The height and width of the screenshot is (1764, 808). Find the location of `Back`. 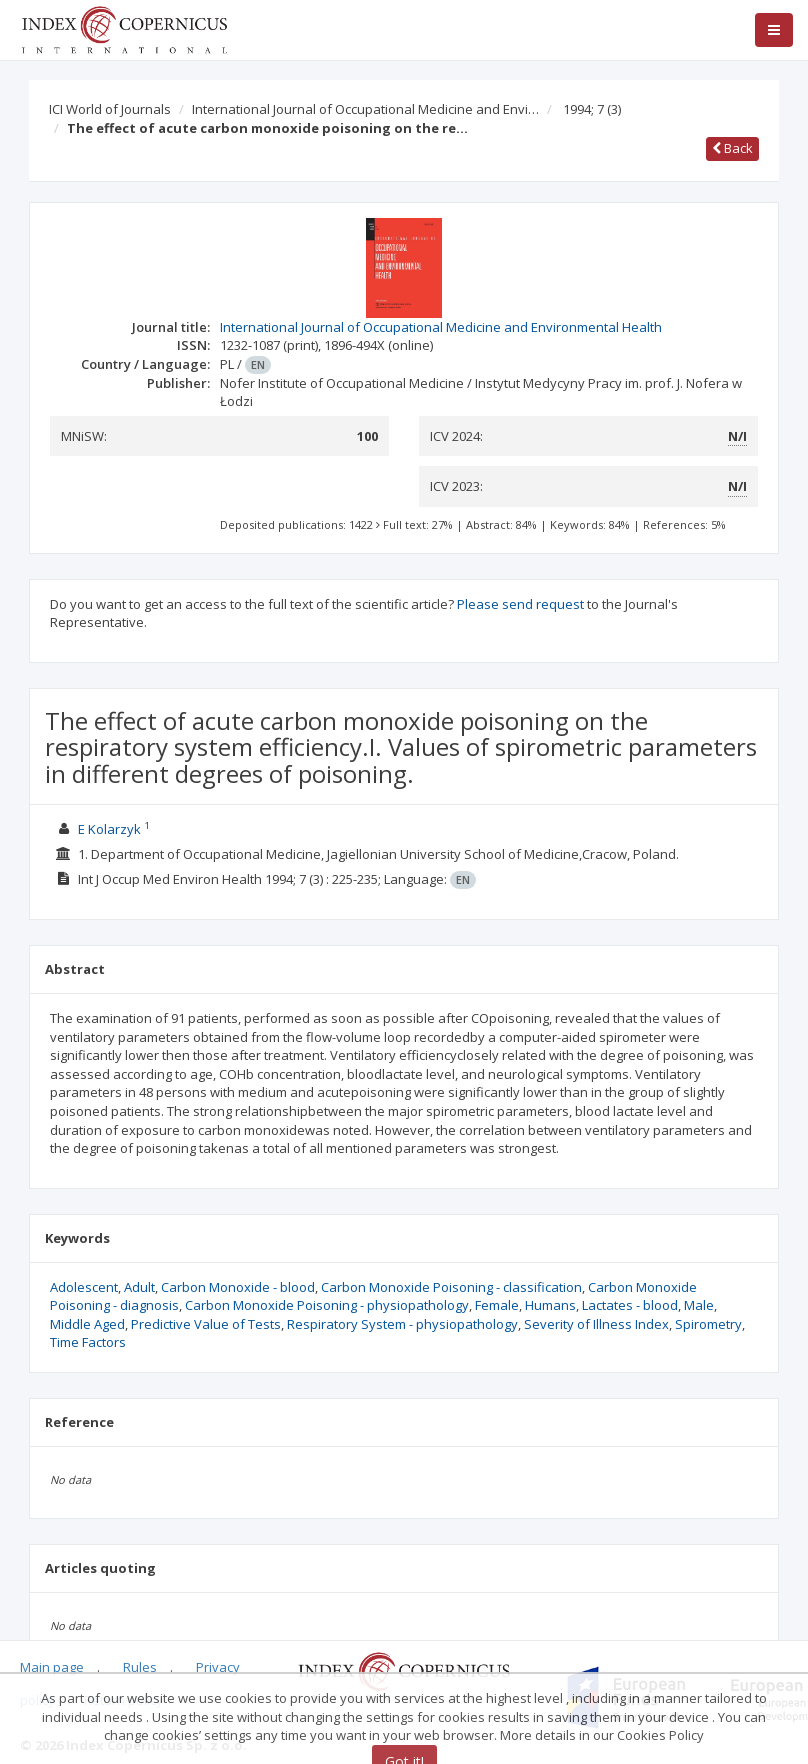

Back is located at coordinates (732, 148).